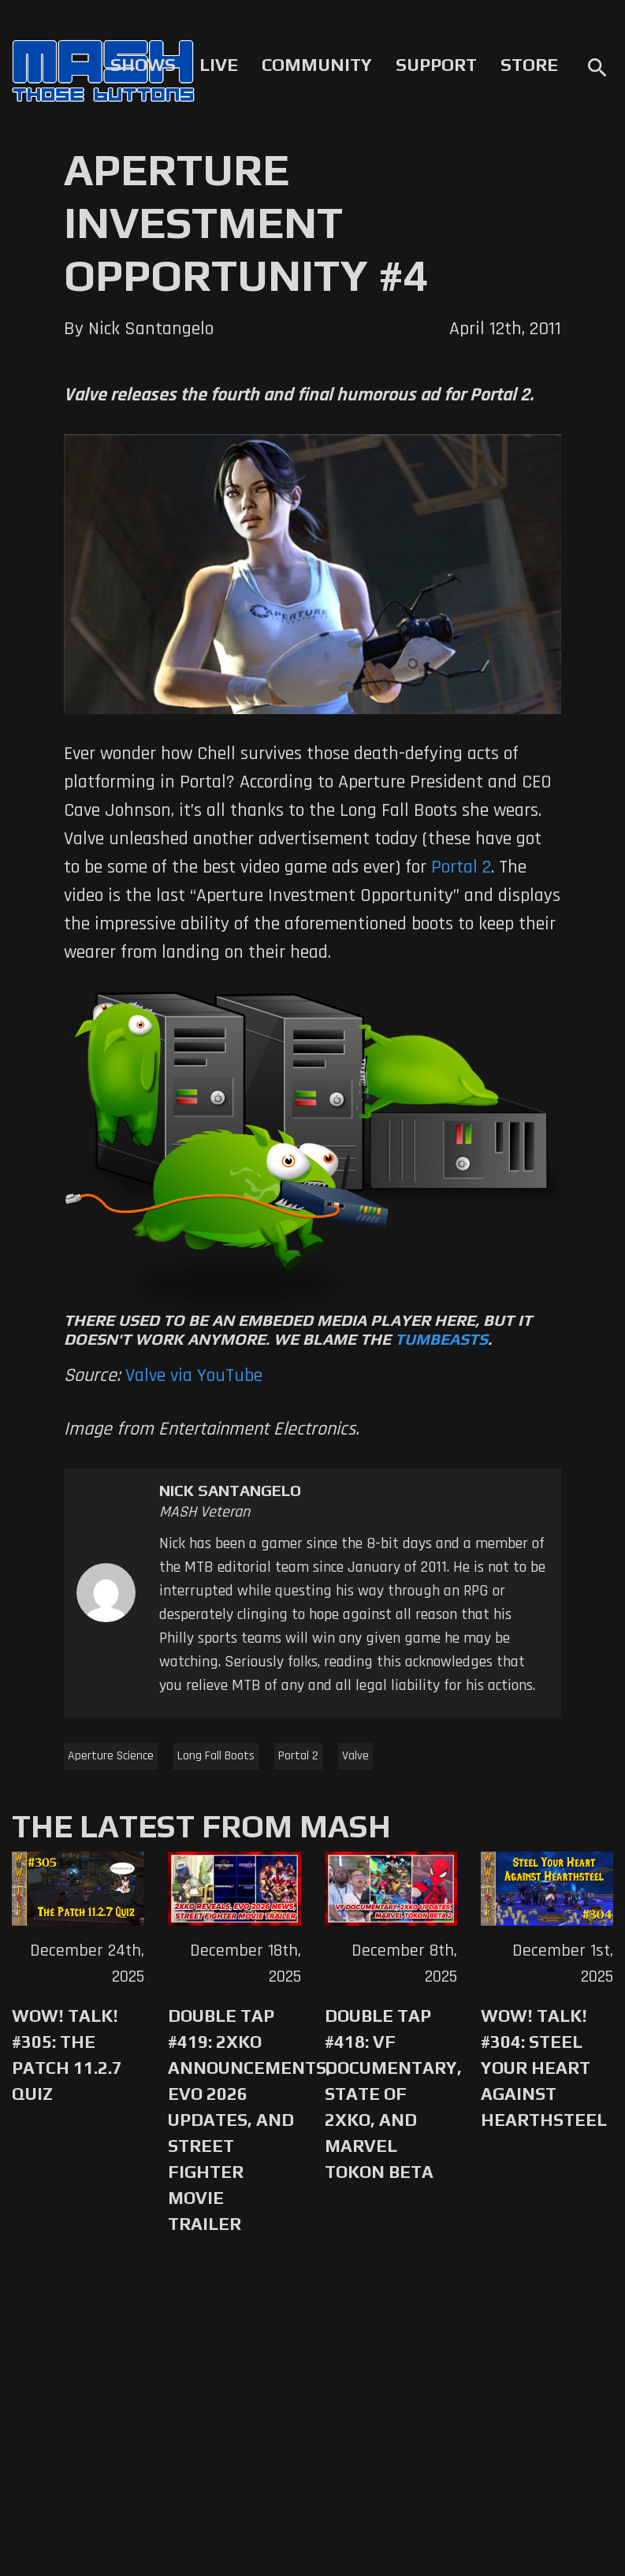  I want to click on Store, so click(529, 64).